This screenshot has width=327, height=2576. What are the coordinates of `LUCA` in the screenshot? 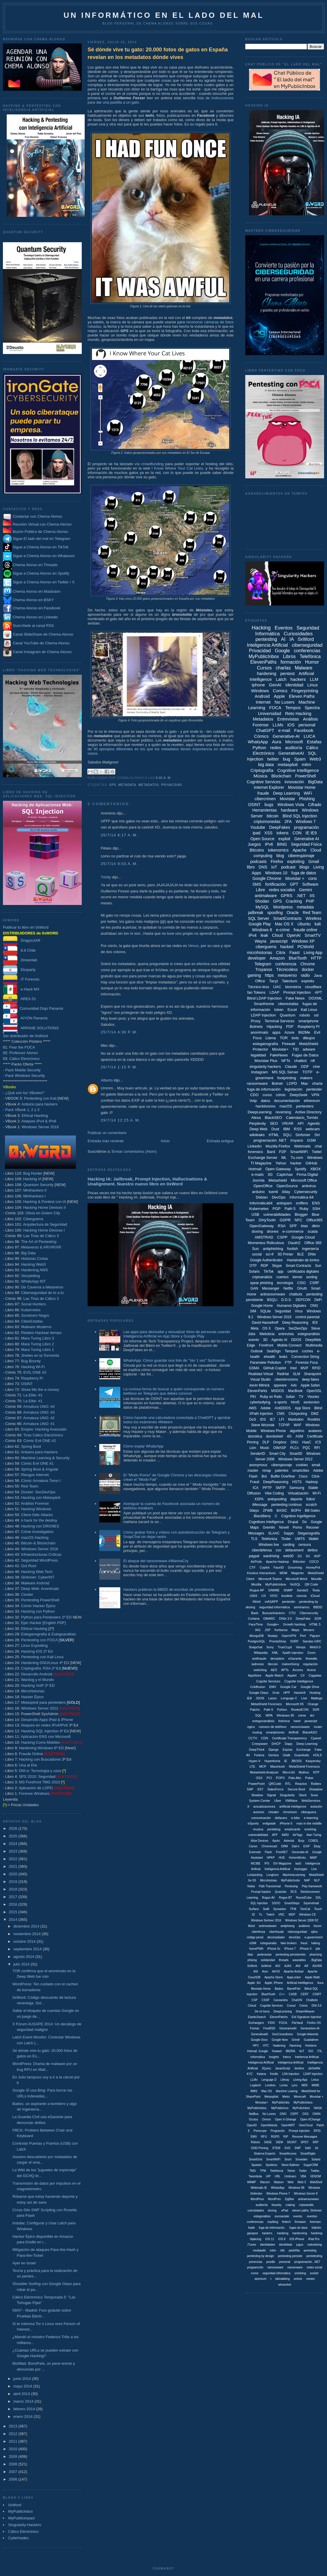 It's located at (309, 736).